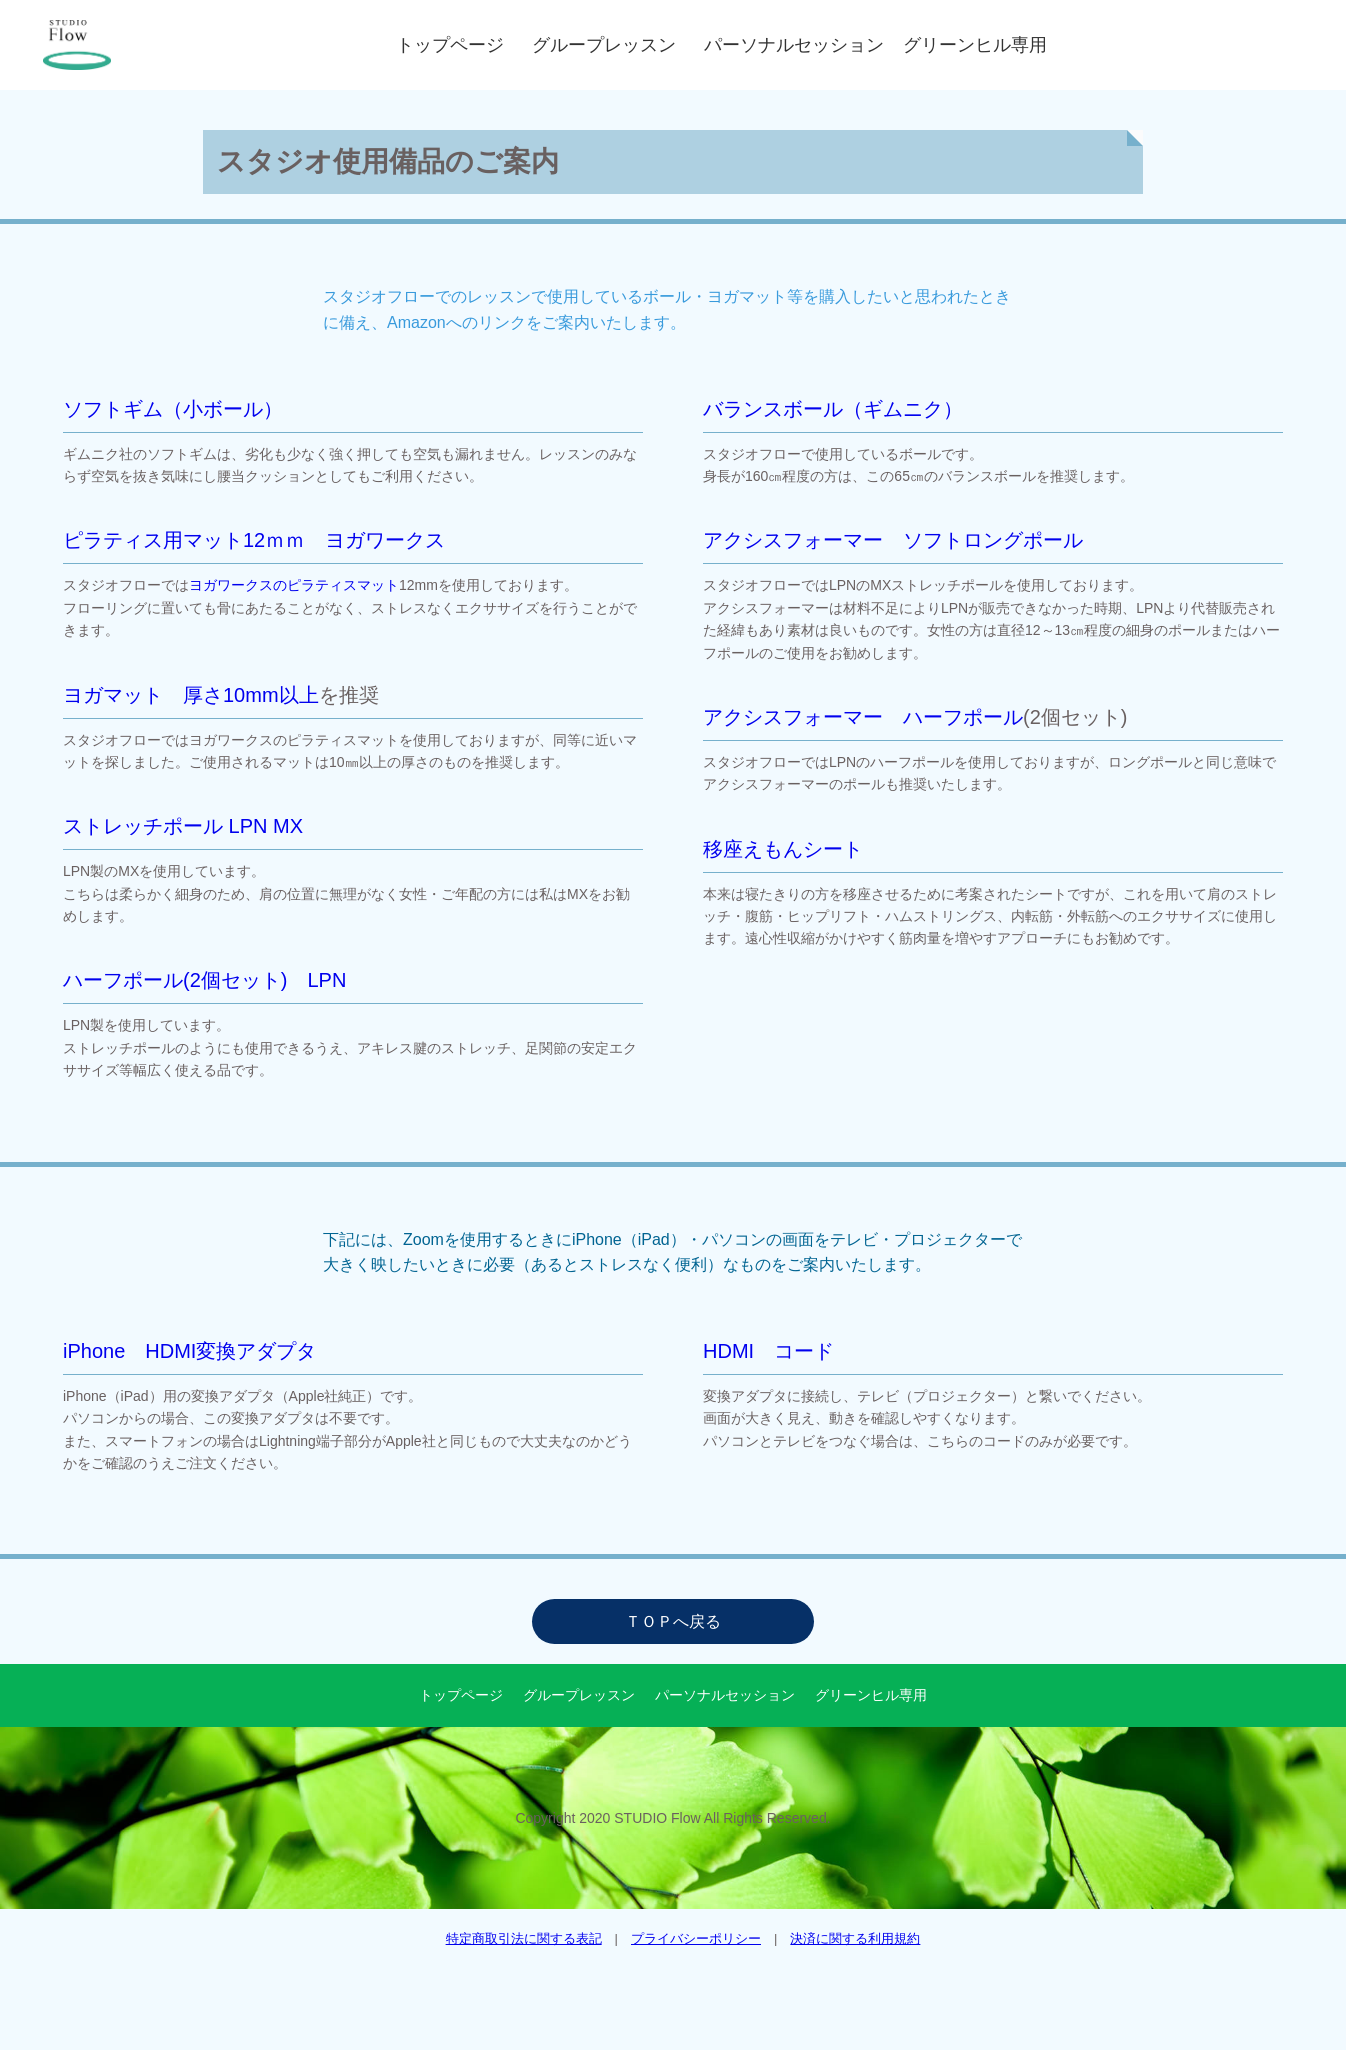 The height and width of the screenshot is (2050, 1346). What do you see at coordinates (183, 826) in the screenshot?
I see `ストレッチポール LPN MX` at bounding box center [183, 826].